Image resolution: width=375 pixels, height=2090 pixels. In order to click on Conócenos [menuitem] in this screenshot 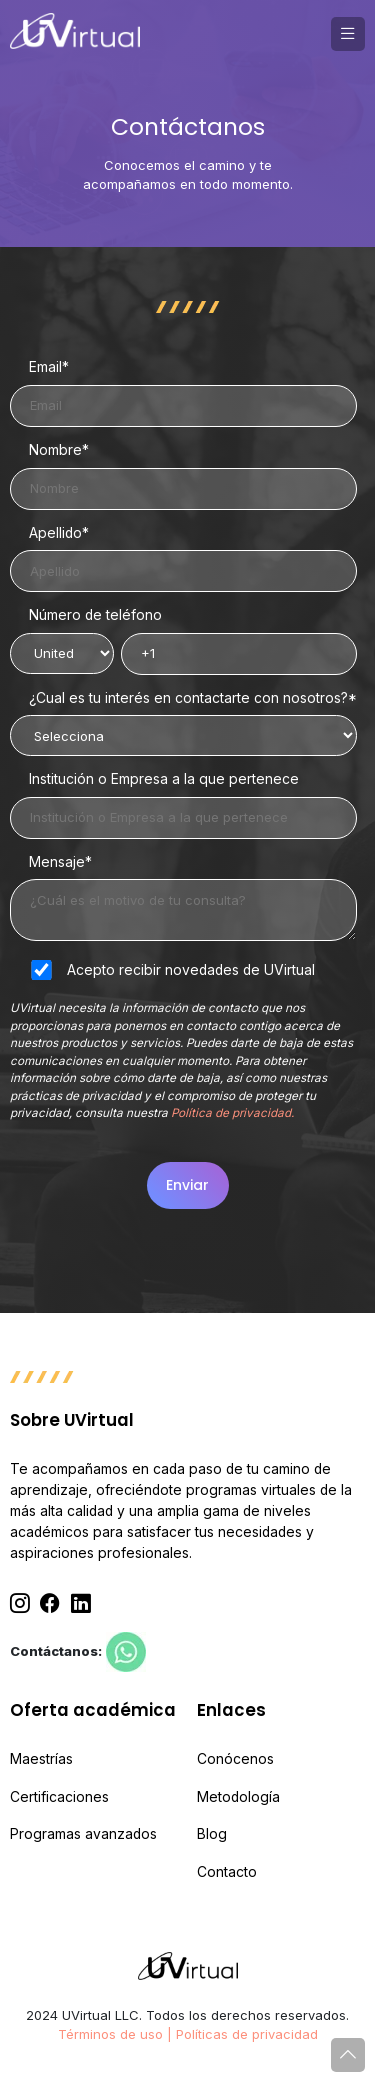, I will do `click(235, 1759)`.